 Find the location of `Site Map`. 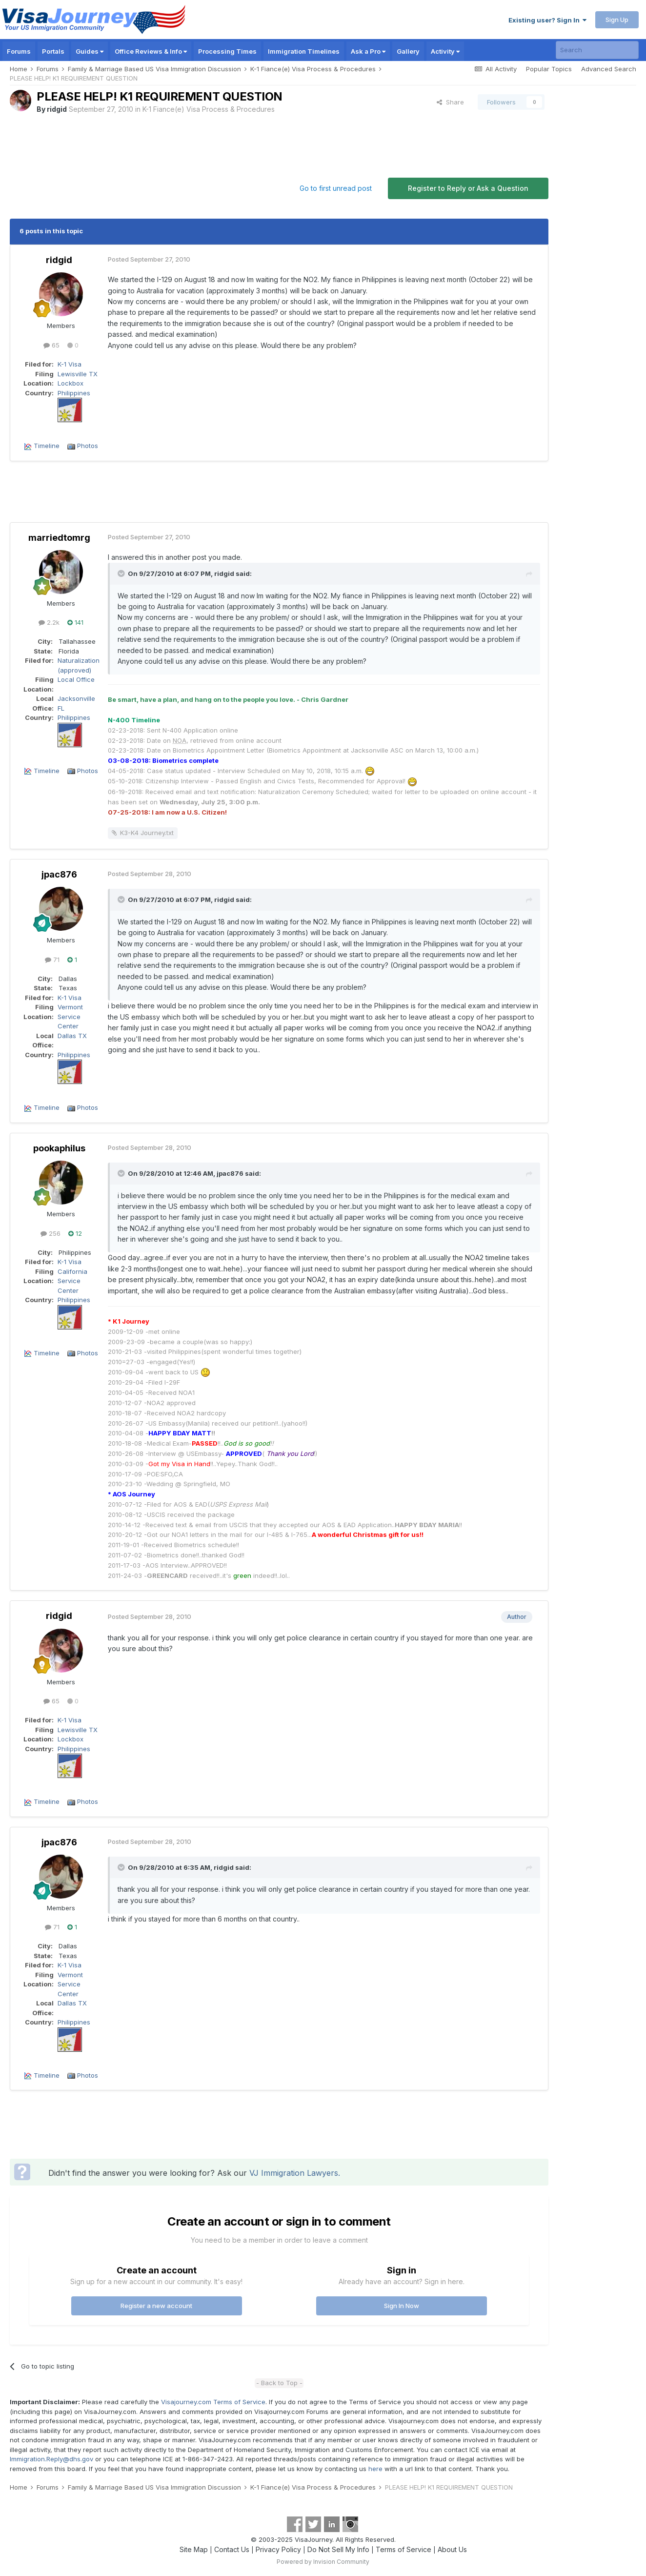

Site Map is located at coordinates (194, 2549).